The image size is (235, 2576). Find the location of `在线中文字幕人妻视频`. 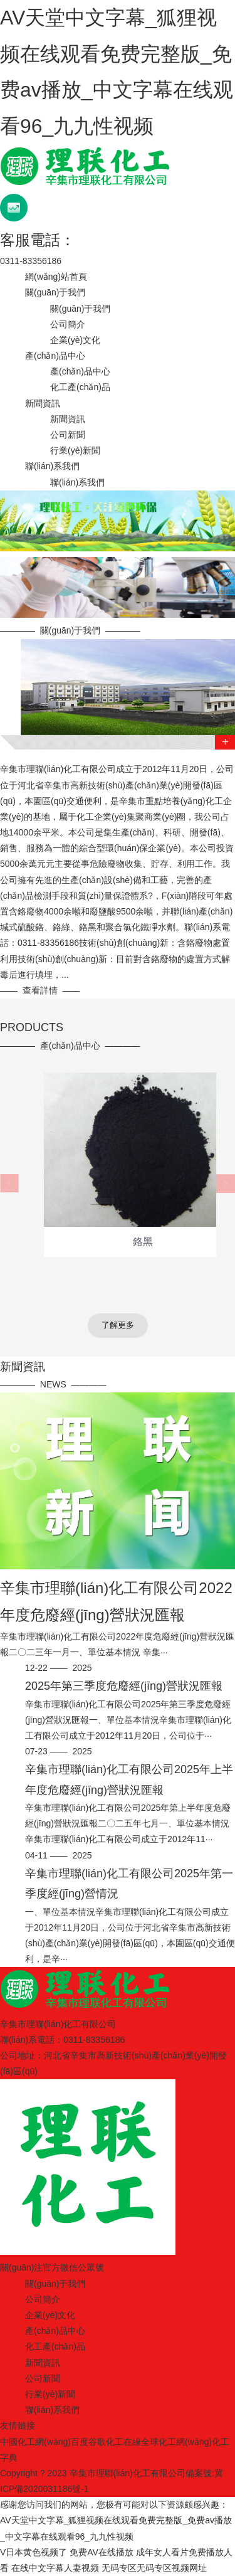

在线中文字幕人妻视频 is located at coordinates (55, 2568).